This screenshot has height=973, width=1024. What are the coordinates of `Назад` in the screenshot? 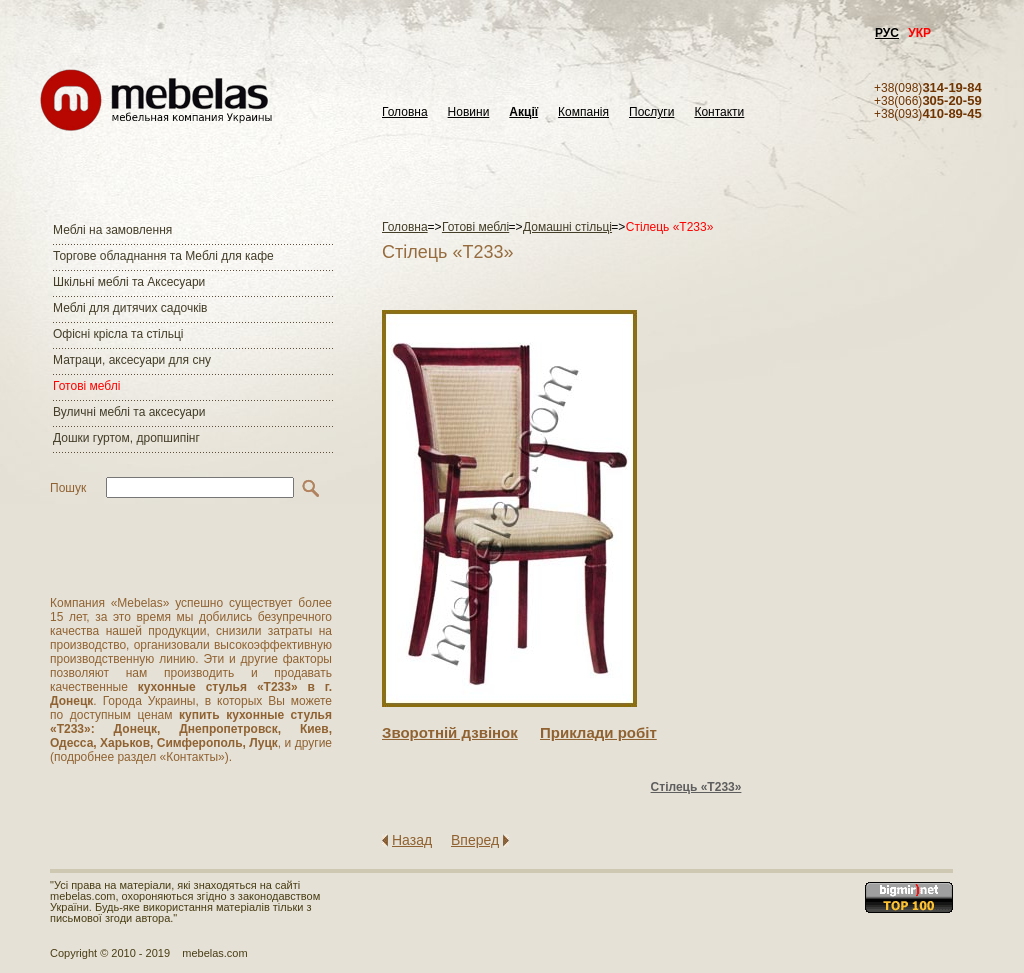 It's located at (412, 840).